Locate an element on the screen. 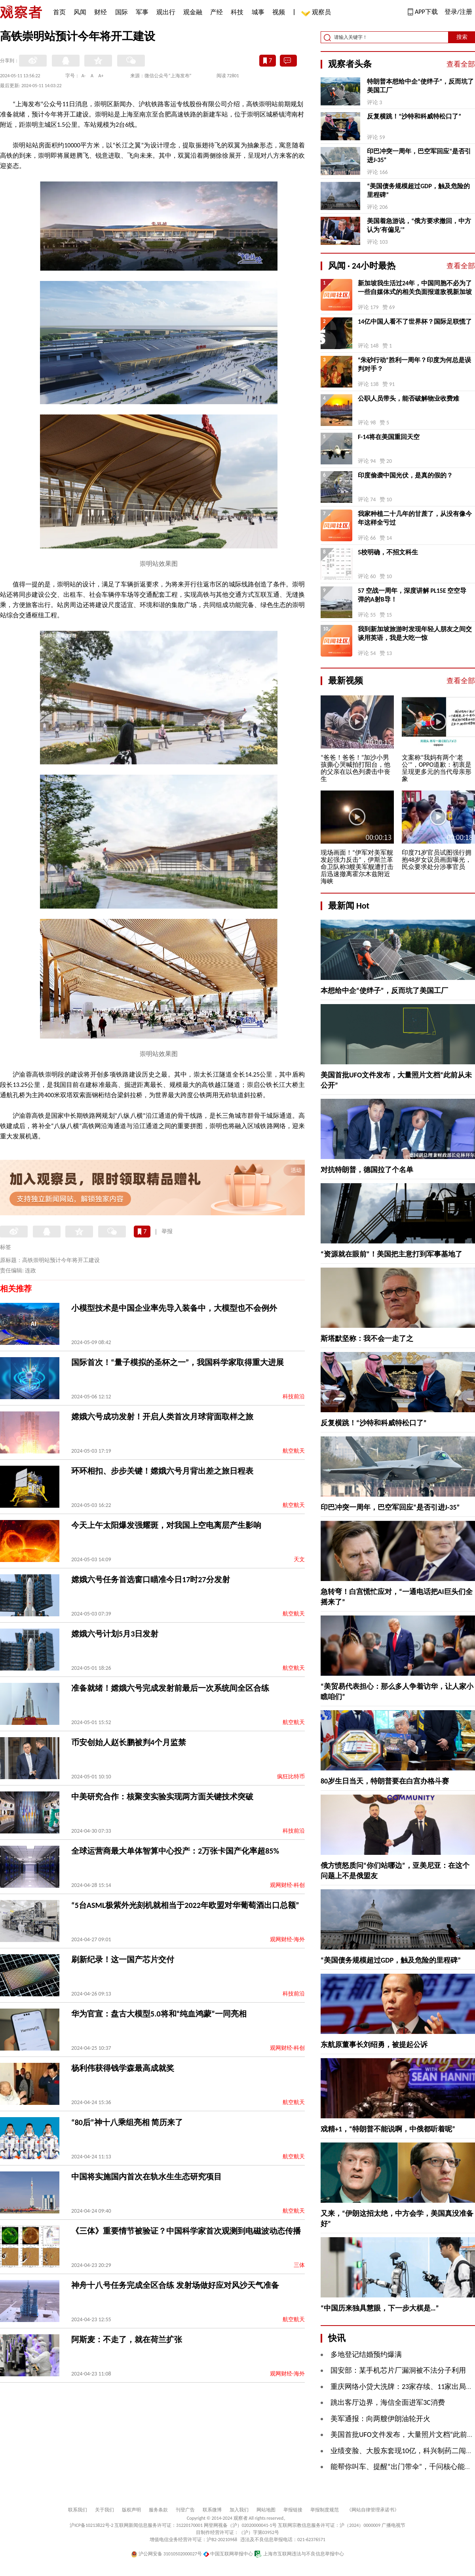 The image size is (475, 2576). 嫦娥六号计划5月3日发射 is located at coordinates (114, 1633).